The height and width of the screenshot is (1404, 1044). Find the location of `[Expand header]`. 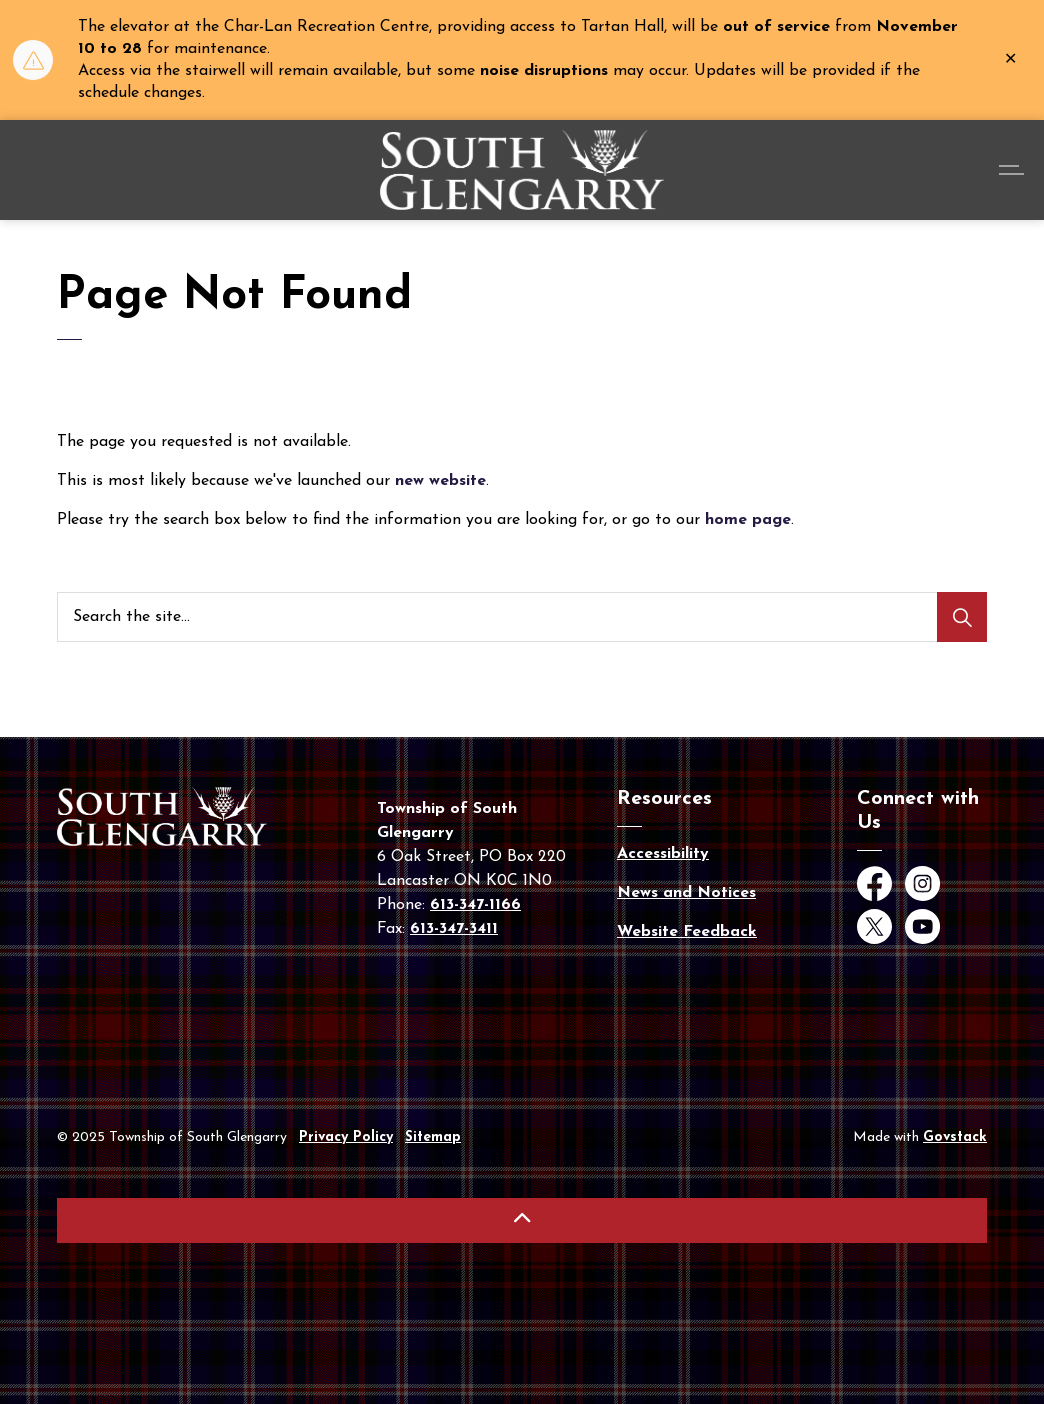

[Expand header] is located at coordinates (1014, 170).